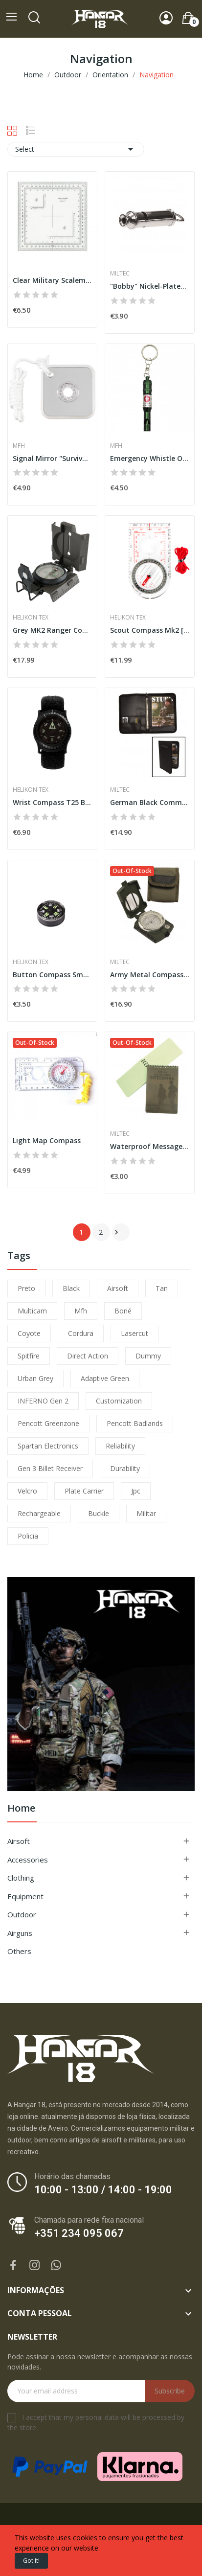 The image size is (202, 2576). Describe the element at coordinates (52, 974) in the screenshot. I see `Button Compass Small [Helikon-Tex]` at that location.